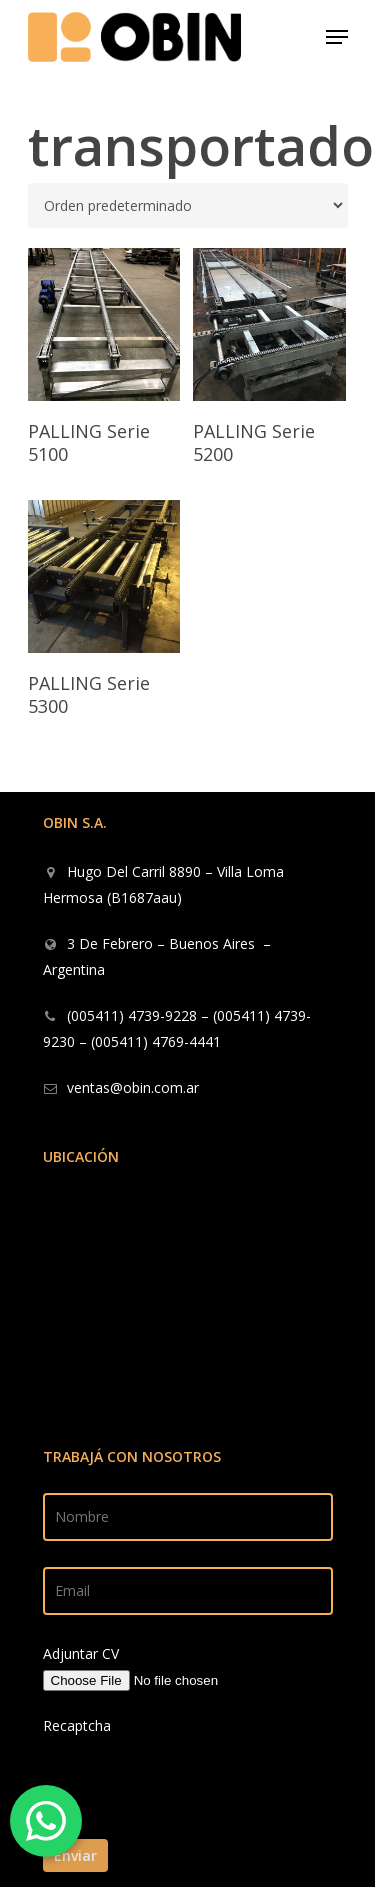 The width and height of the screenshot is (375, 1887). Describe the element at coordinates (133, 1087) in the screenshot. I see `ventas@obin.com.ar` at that location.